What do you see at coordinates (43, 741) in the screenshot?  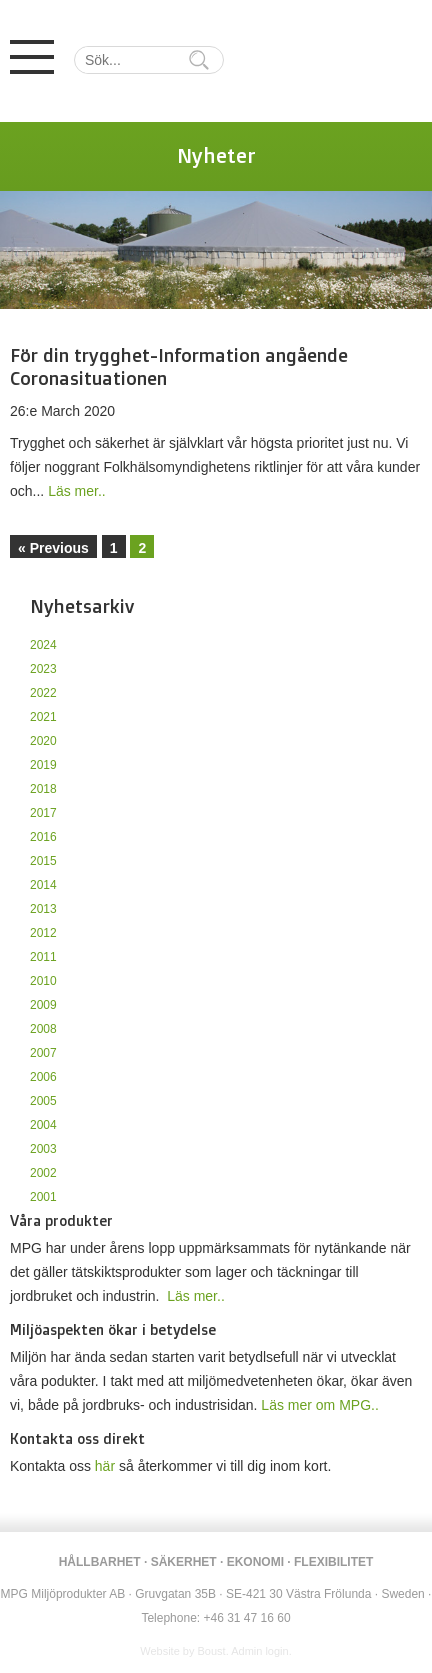 I see `2020` at bounding box center [43, 741].